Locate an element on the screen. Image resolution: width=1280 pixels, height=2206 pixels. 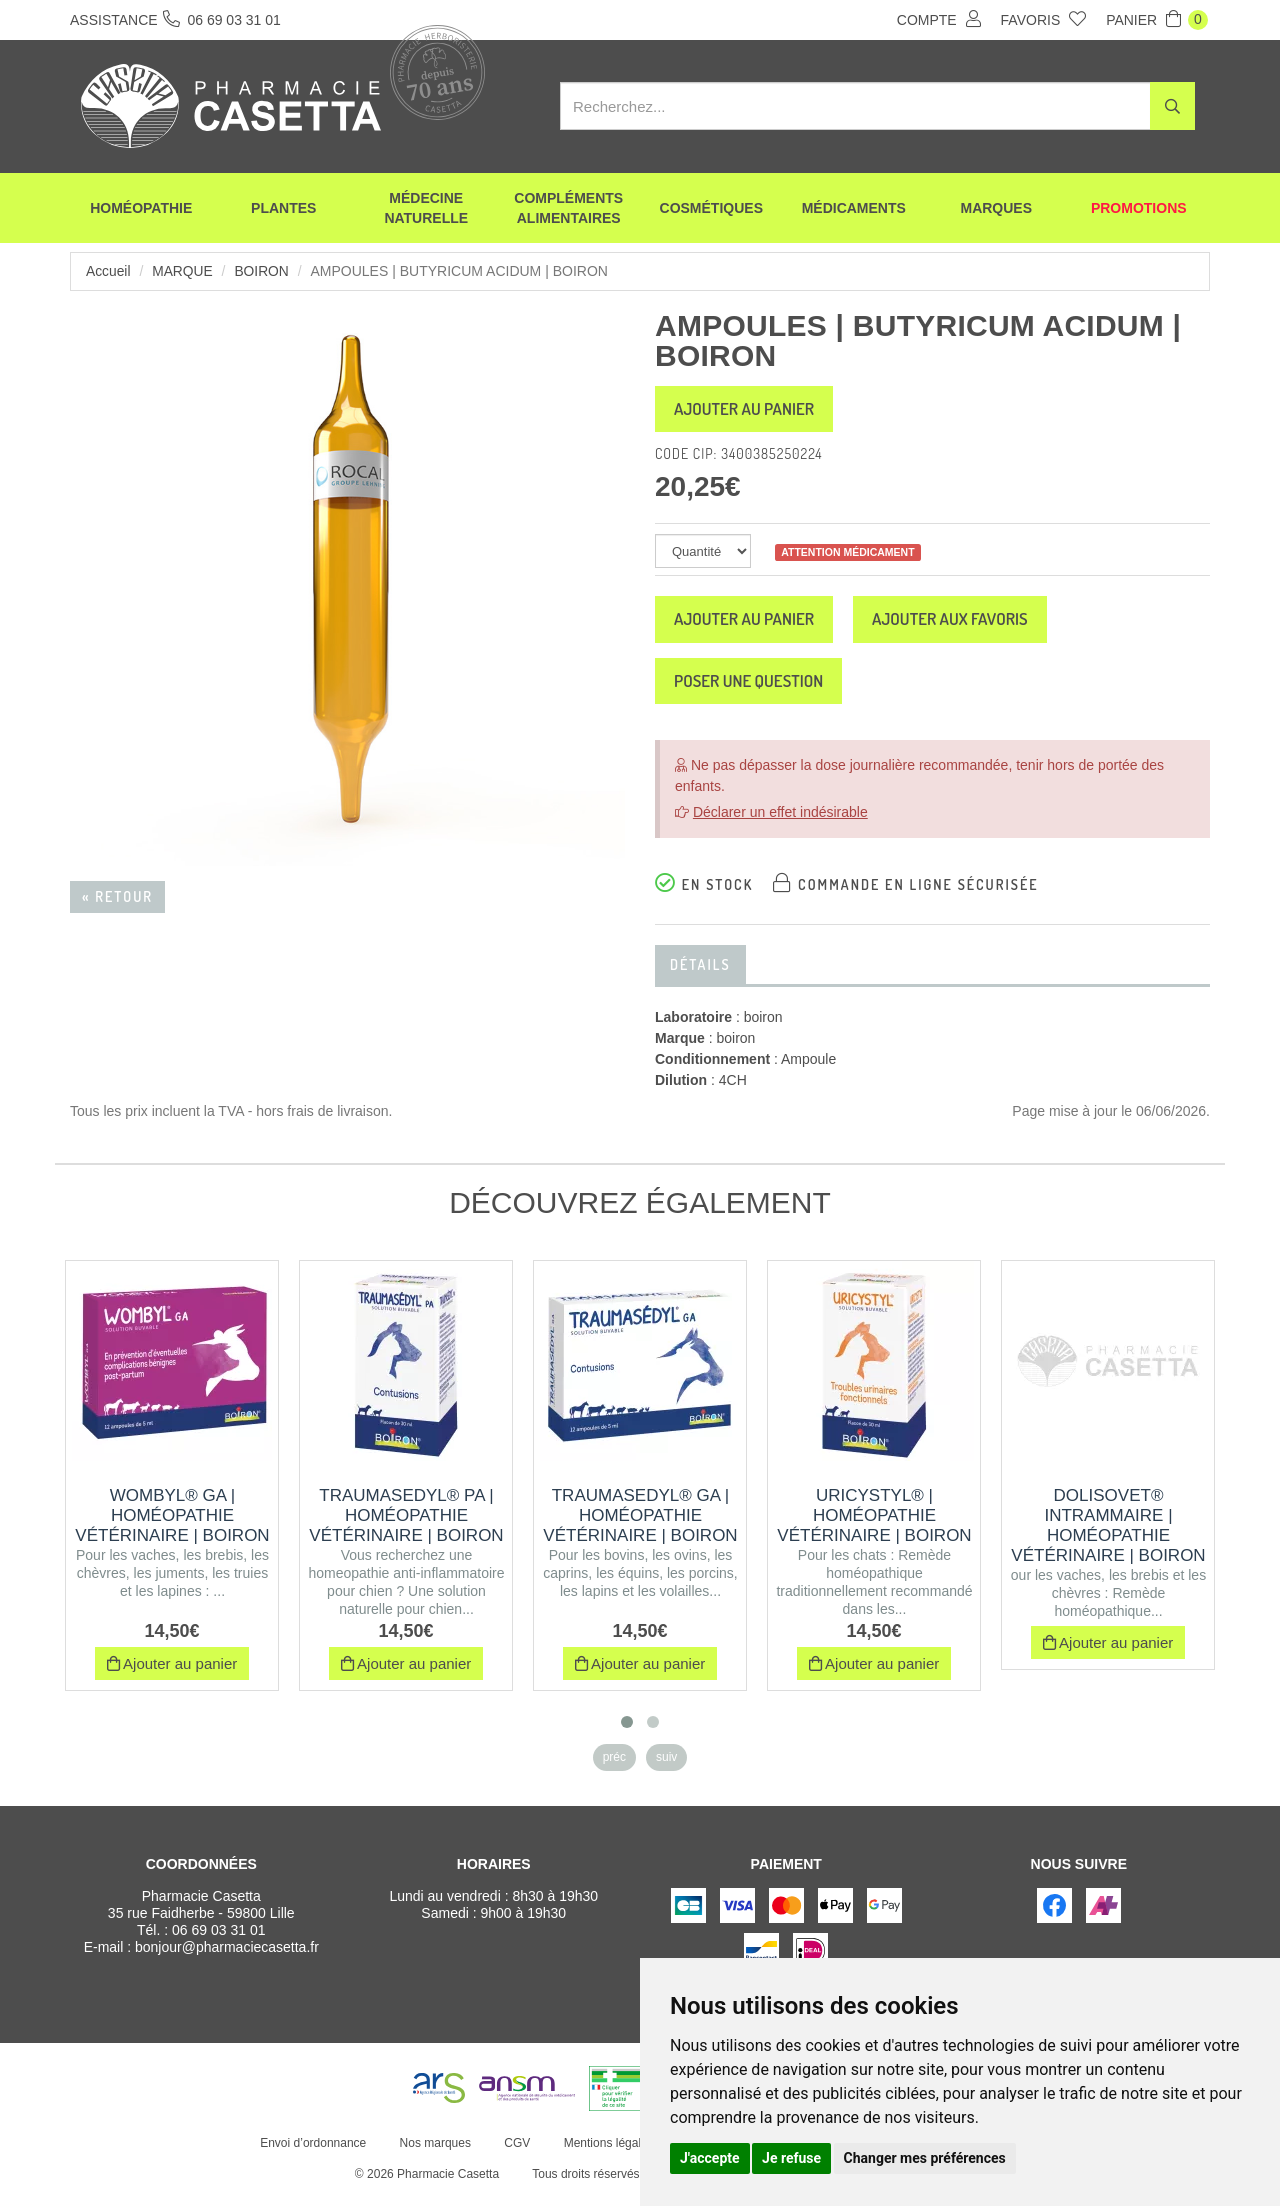
Compléments alimentaires is located at coordinates (568, 210).